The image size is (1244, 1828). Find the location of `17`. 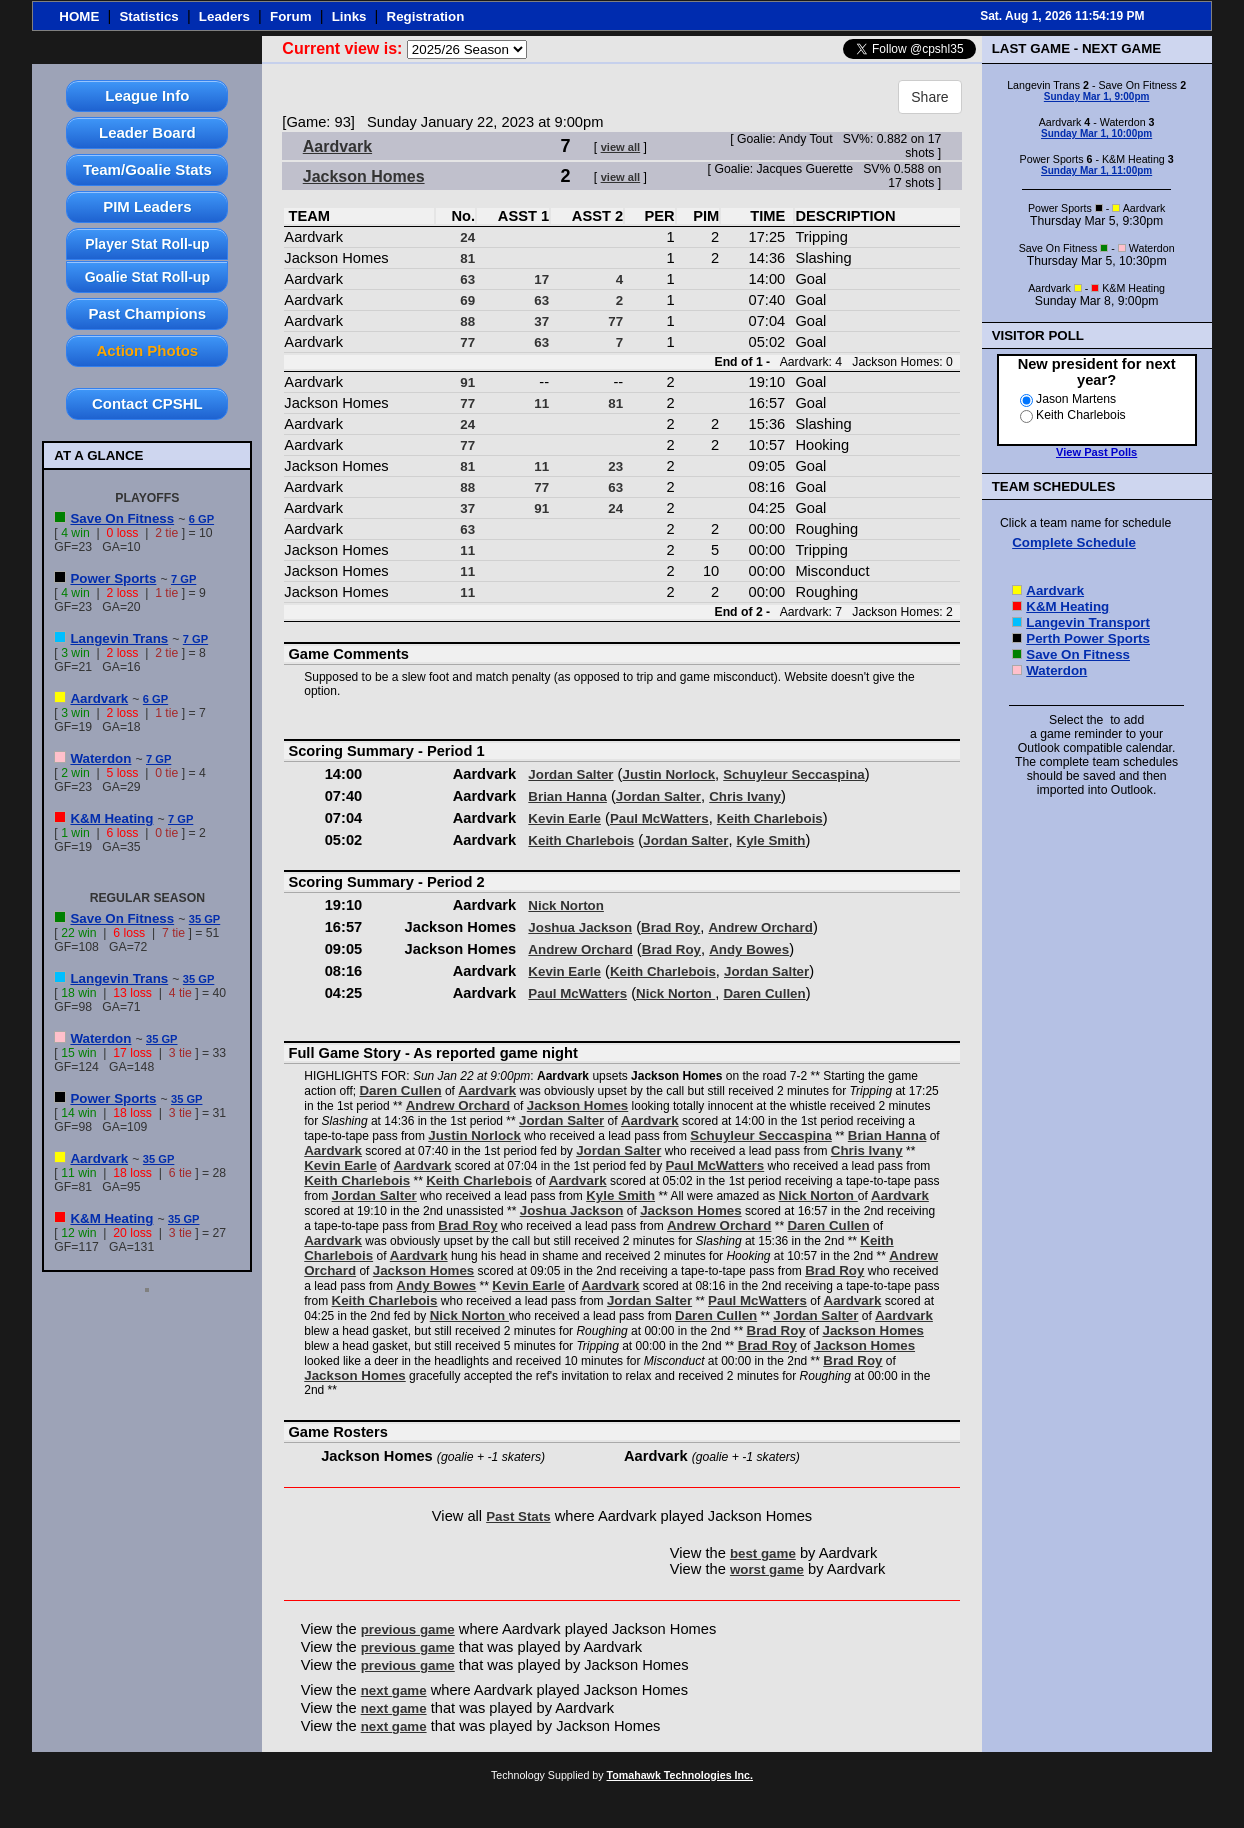

17 is located at coordinates (541, 279).